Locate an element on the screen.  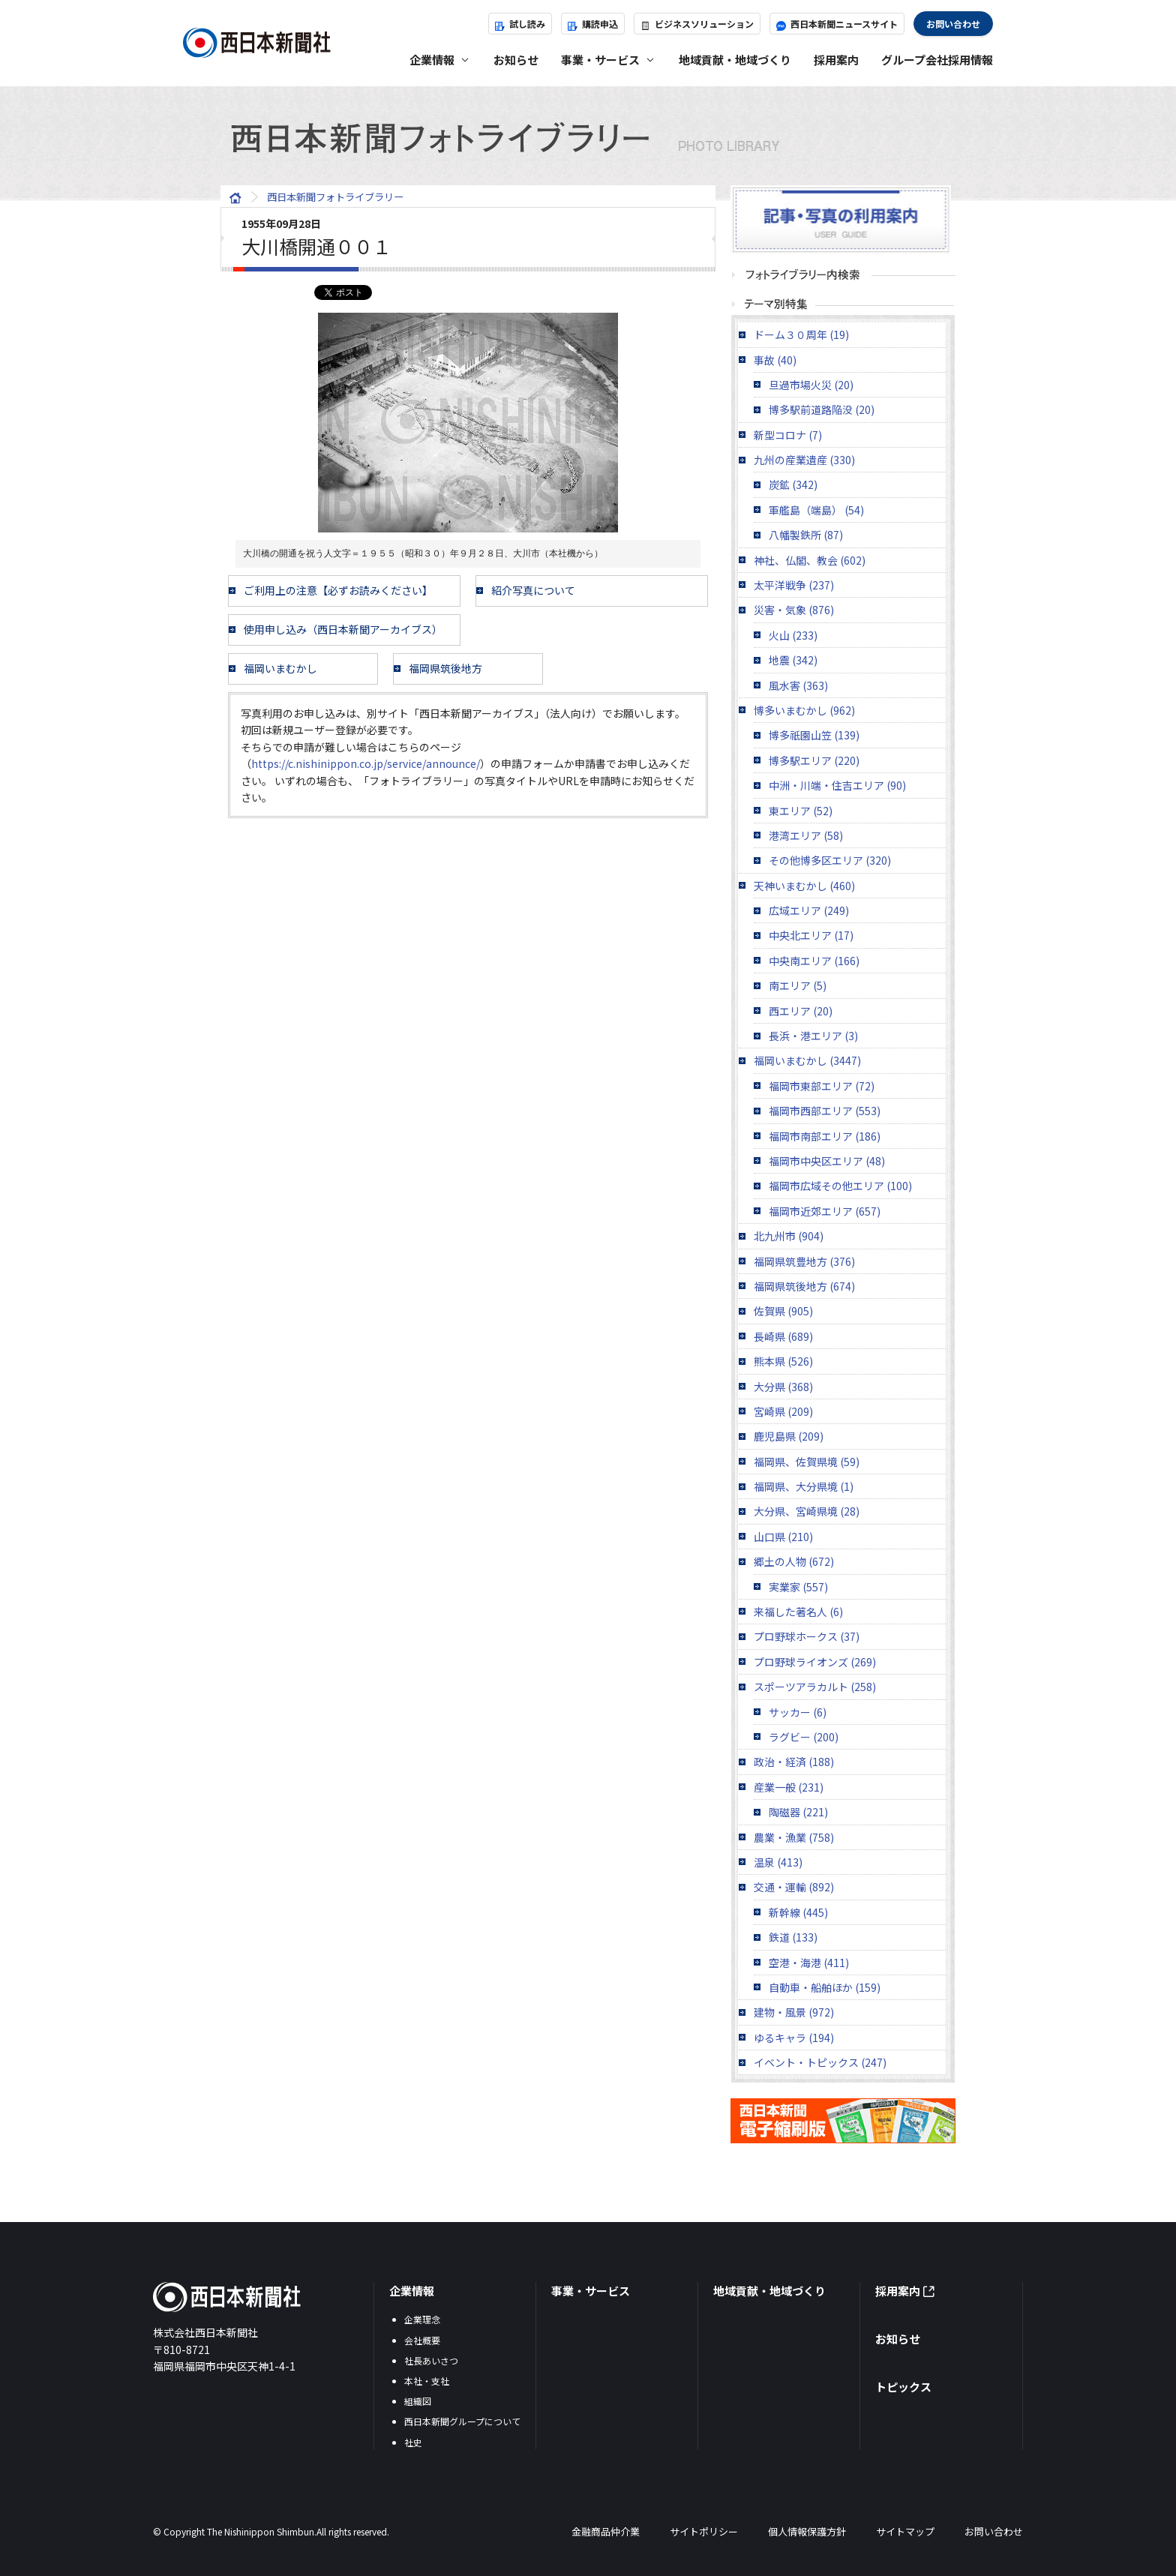
プロ野球ホークス (37) is located at coordinates (807, 1636).